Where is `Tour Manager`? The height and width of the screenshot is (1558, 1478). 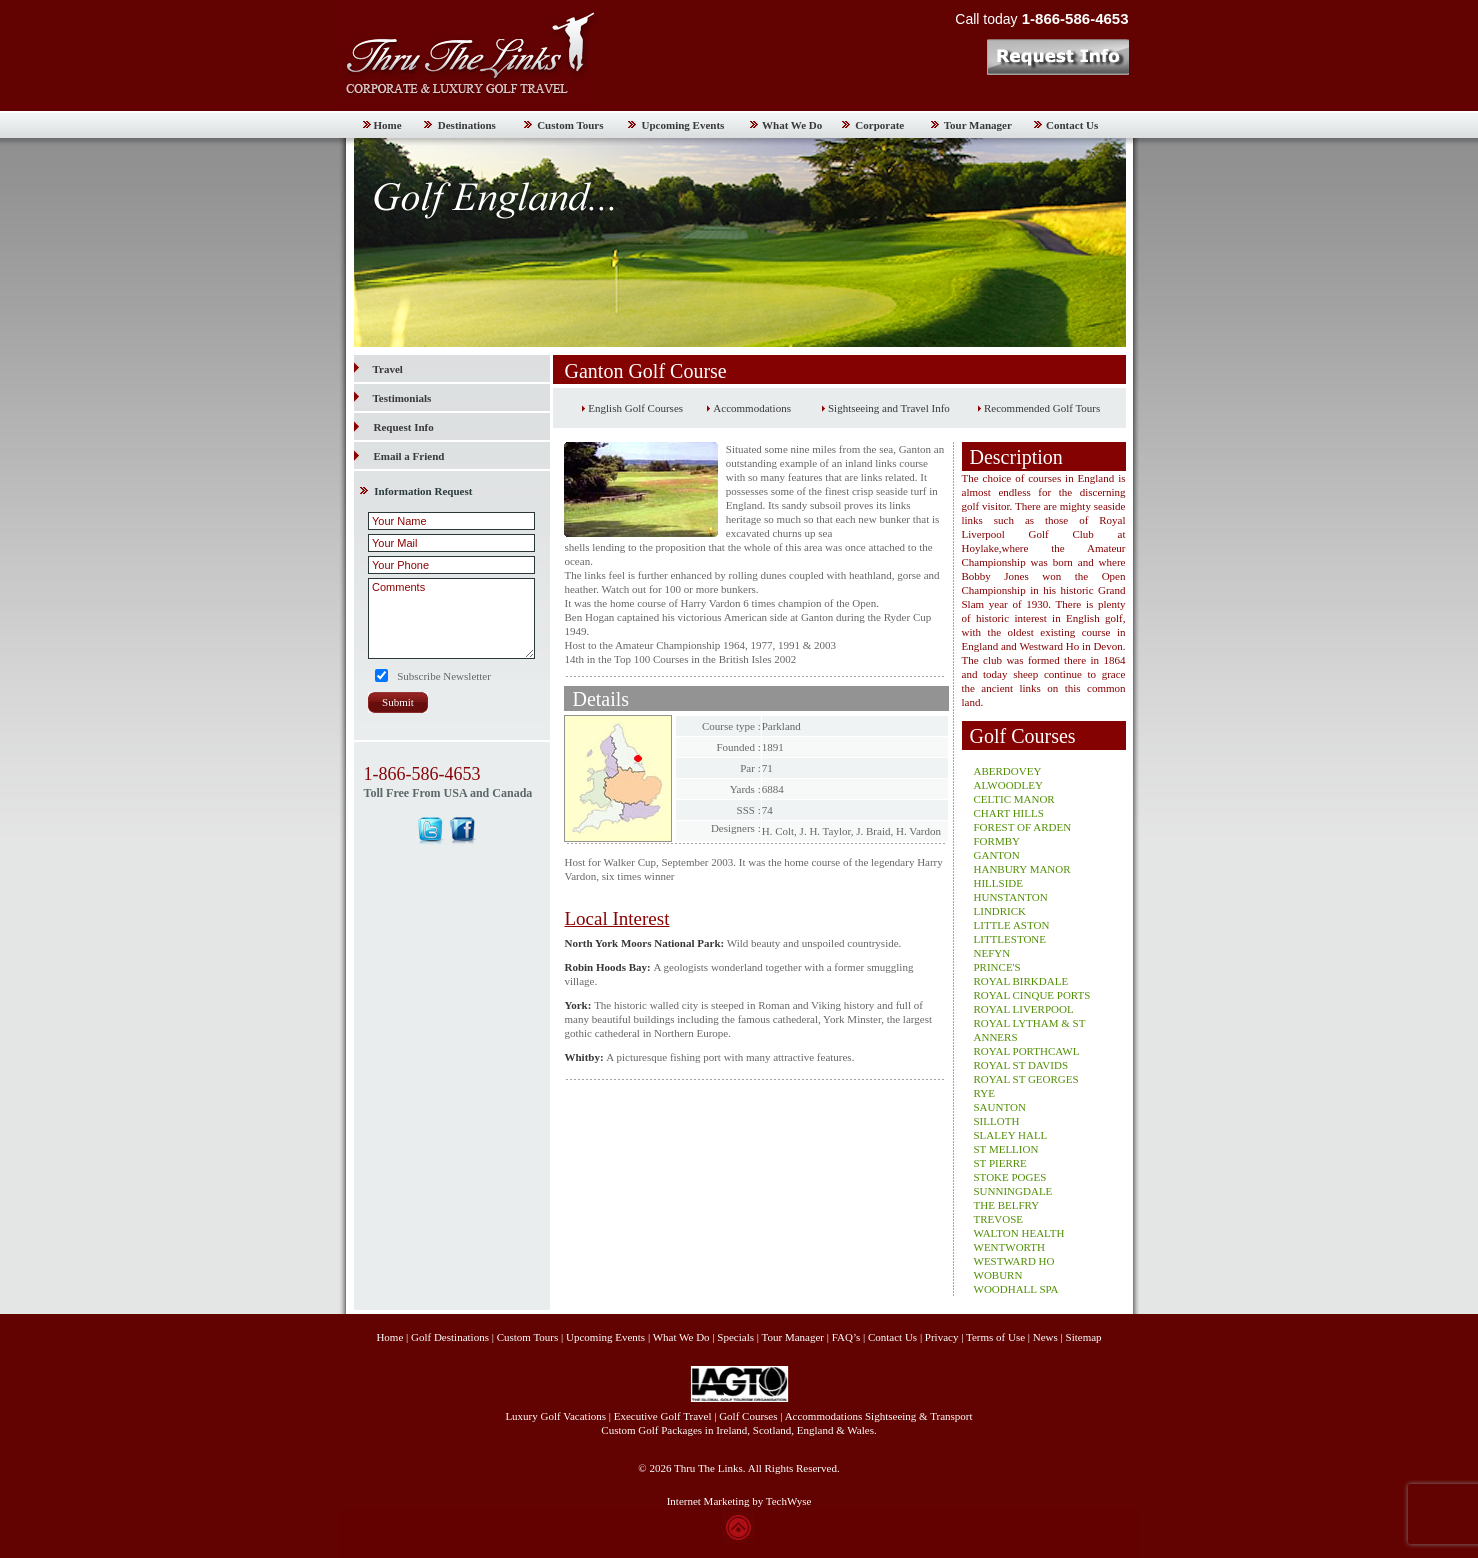
Tour Manager is located at coordinates (978, 125).